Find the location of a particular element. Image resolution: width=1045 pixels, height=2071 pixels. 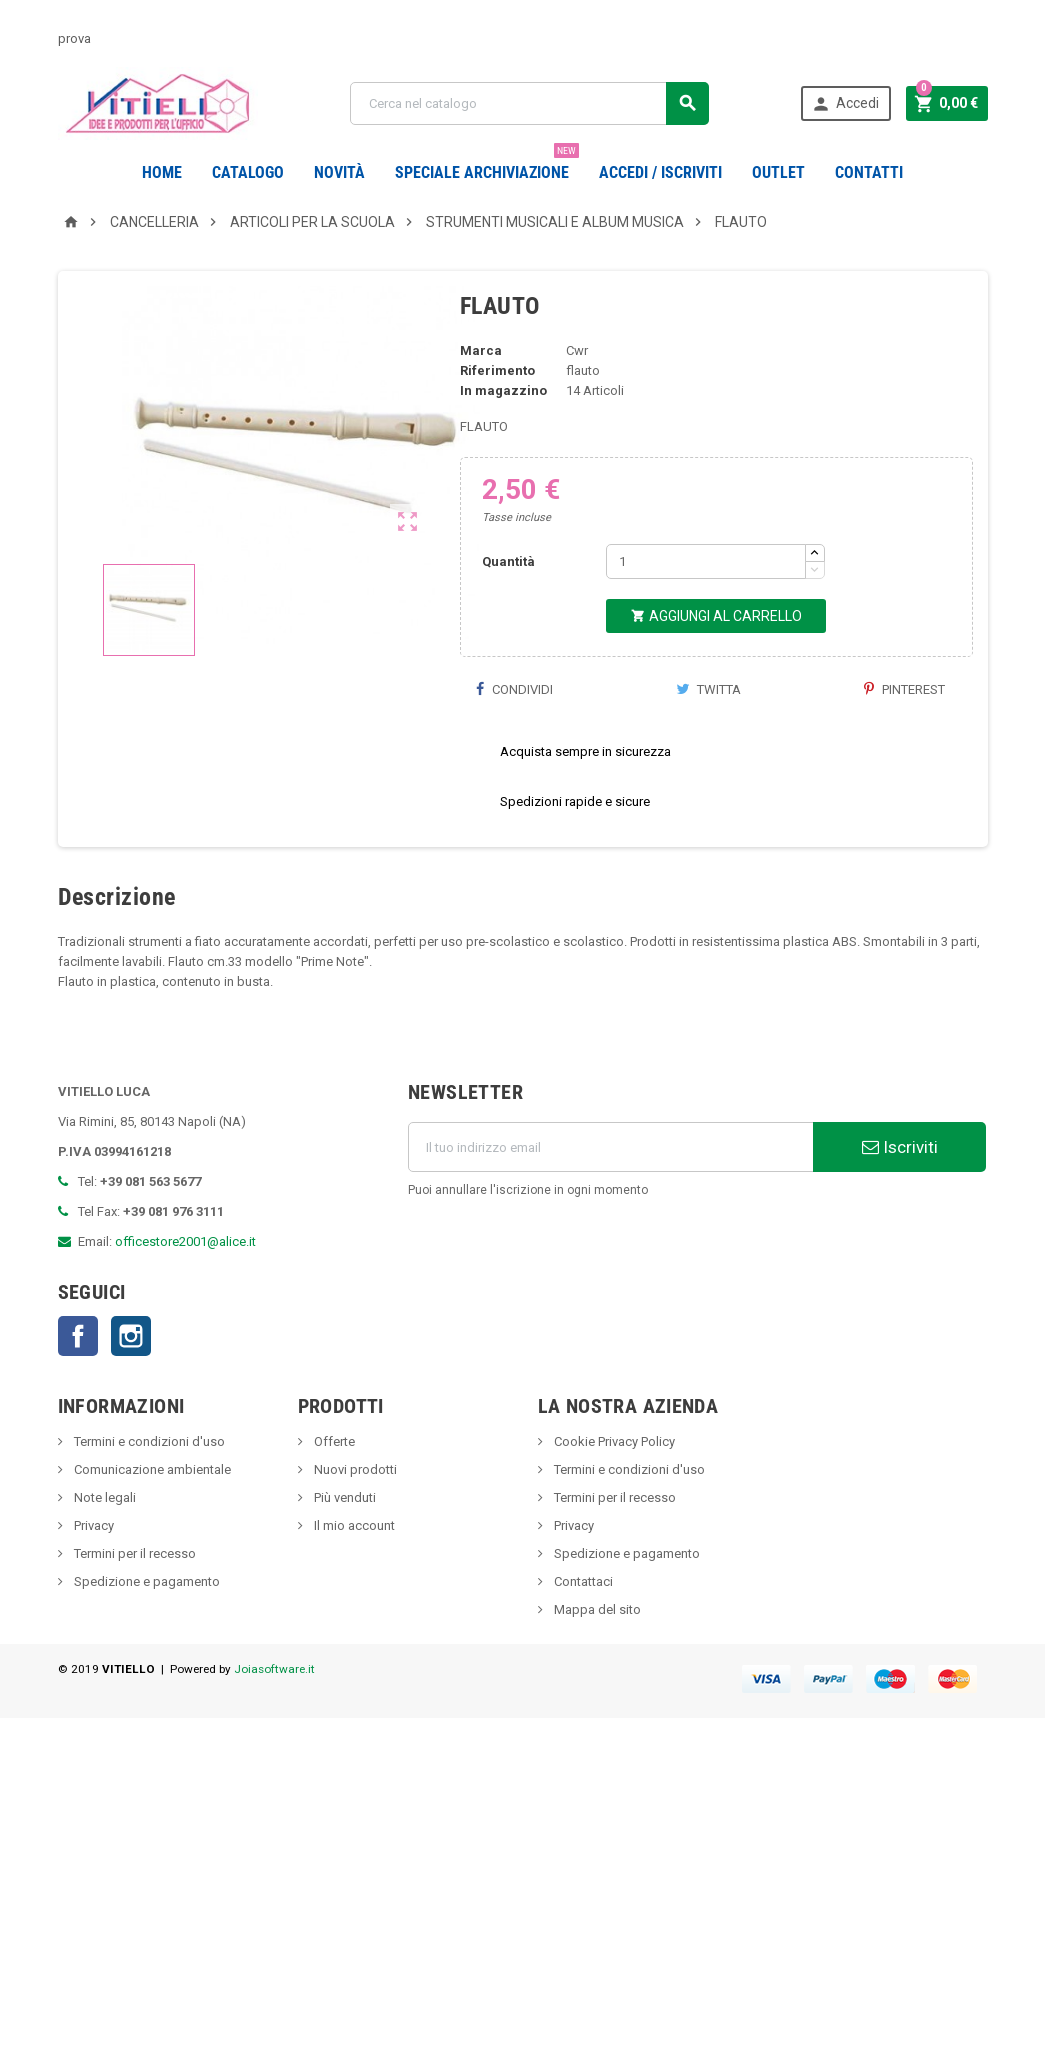

Cwr is located at coordinates (577, 400).